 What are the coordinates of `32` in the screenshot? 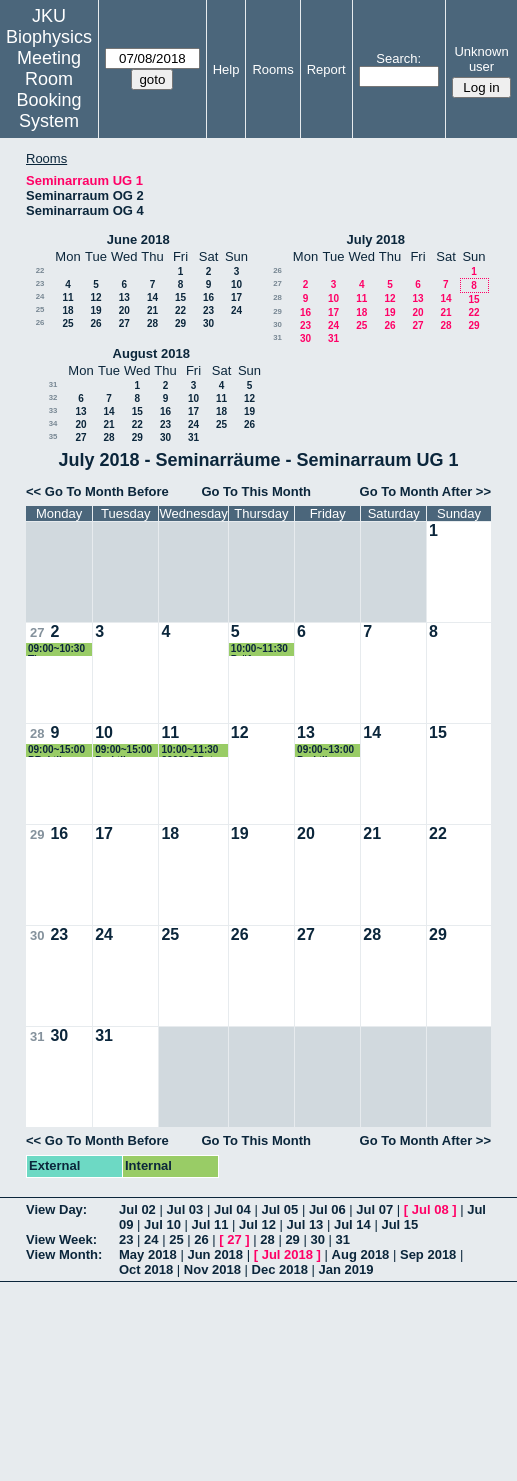 It's located at (53, 397).